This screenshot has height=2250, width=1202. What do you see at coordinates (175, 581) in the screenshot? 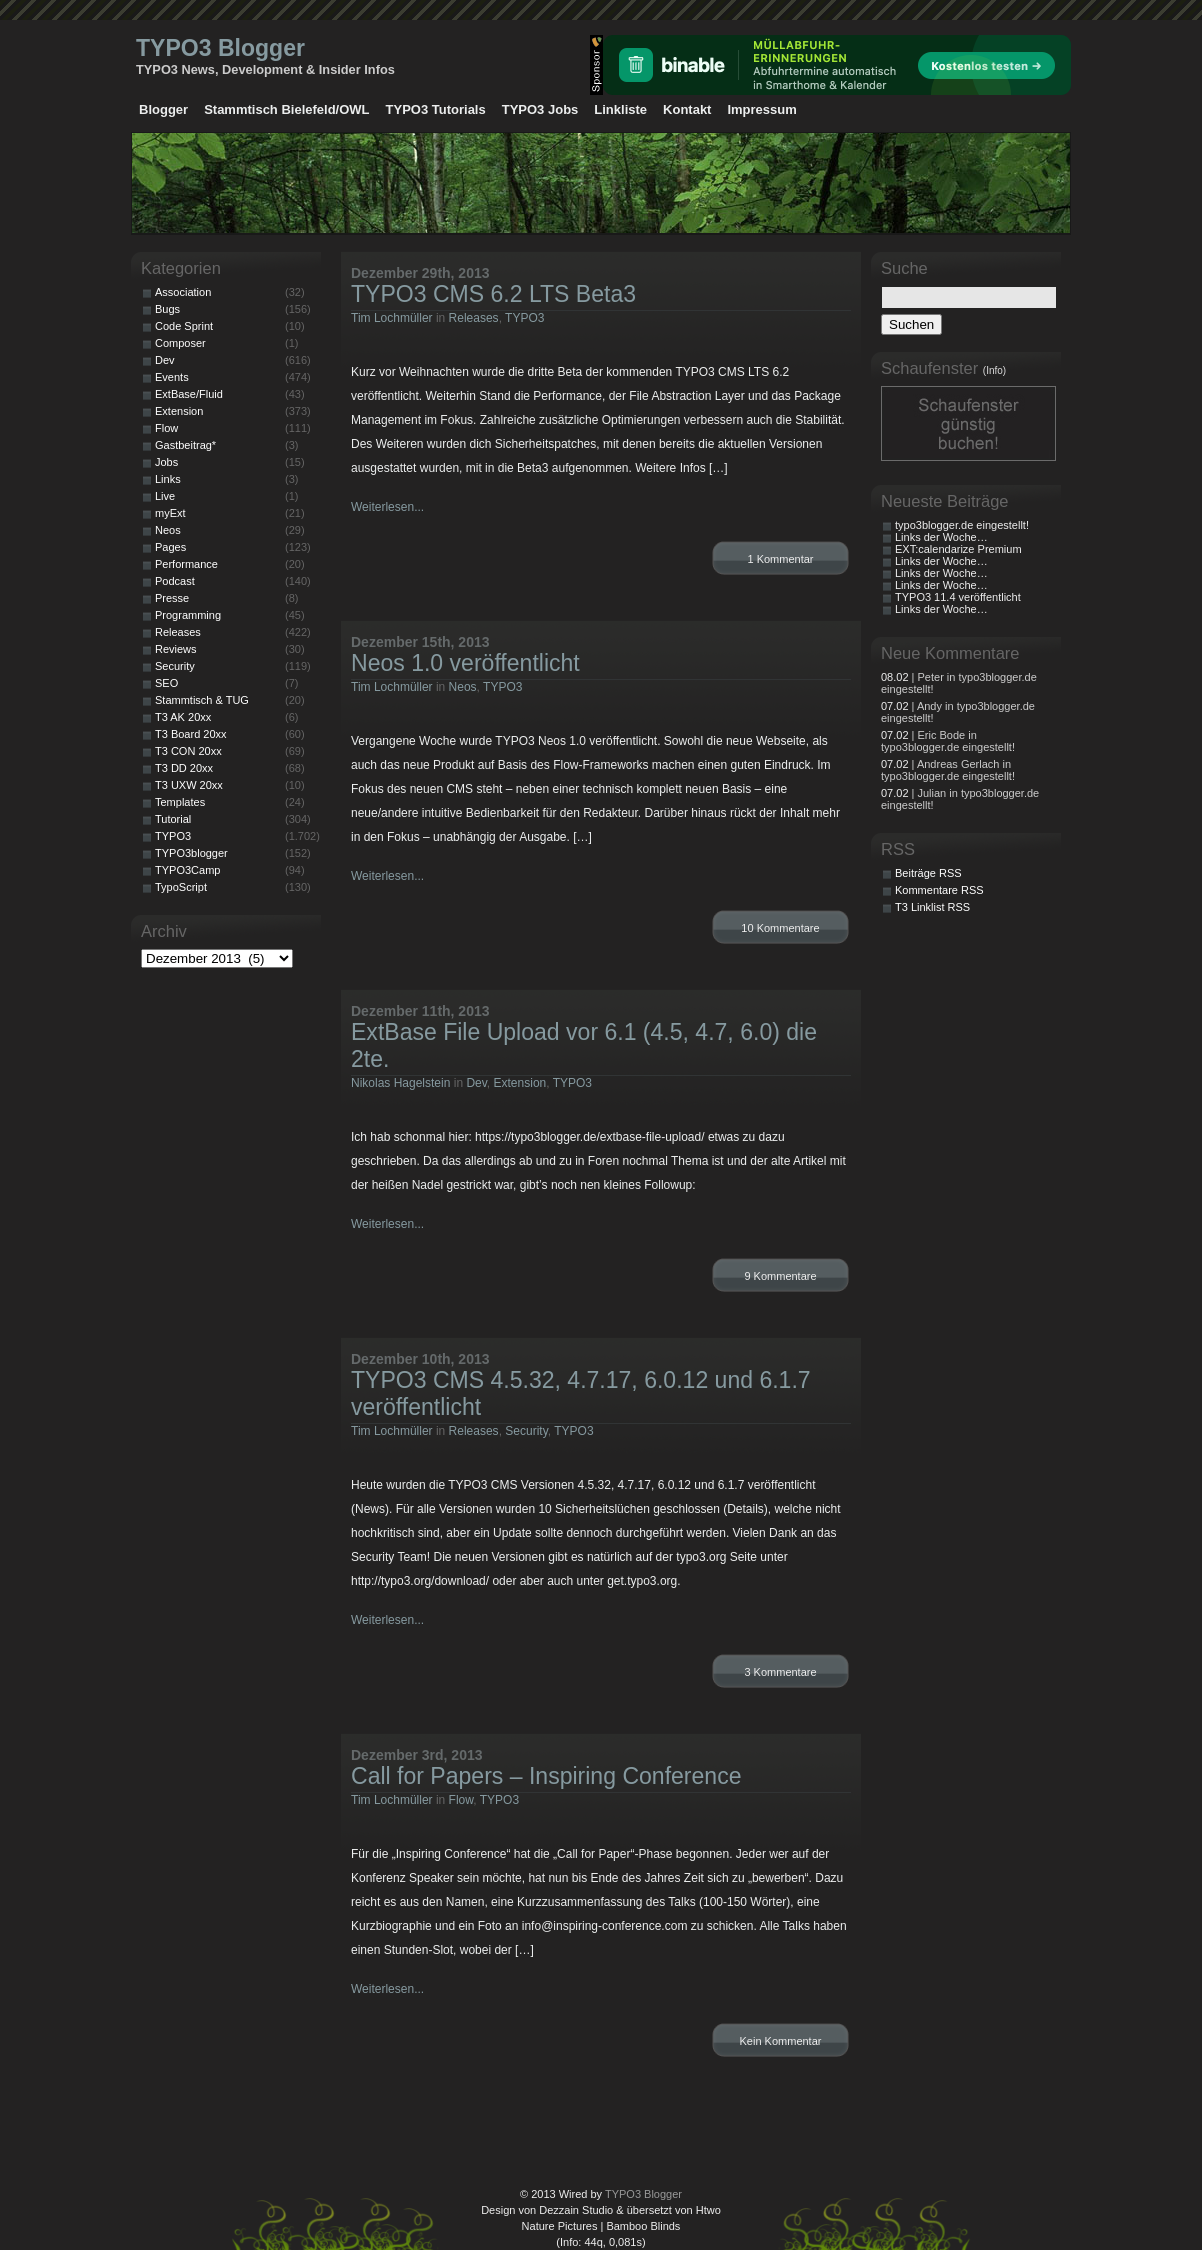
I see `Podcast` at bounding box center [175, 581].